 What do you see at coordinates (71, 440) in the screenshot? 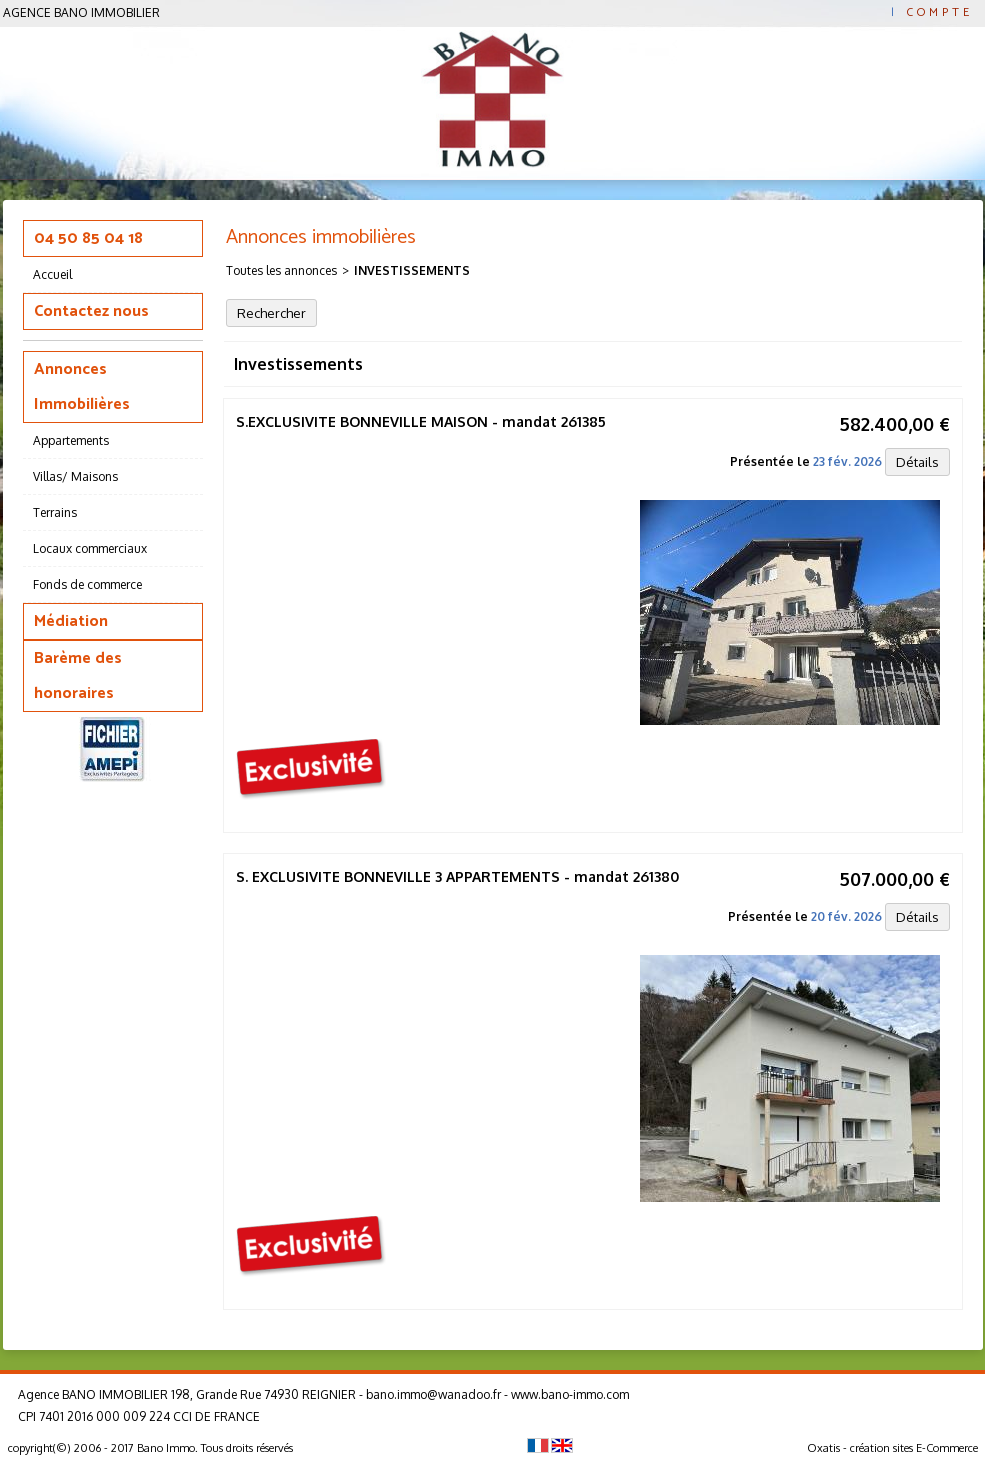
I see `Appartements` at bounding box center [71, 440].